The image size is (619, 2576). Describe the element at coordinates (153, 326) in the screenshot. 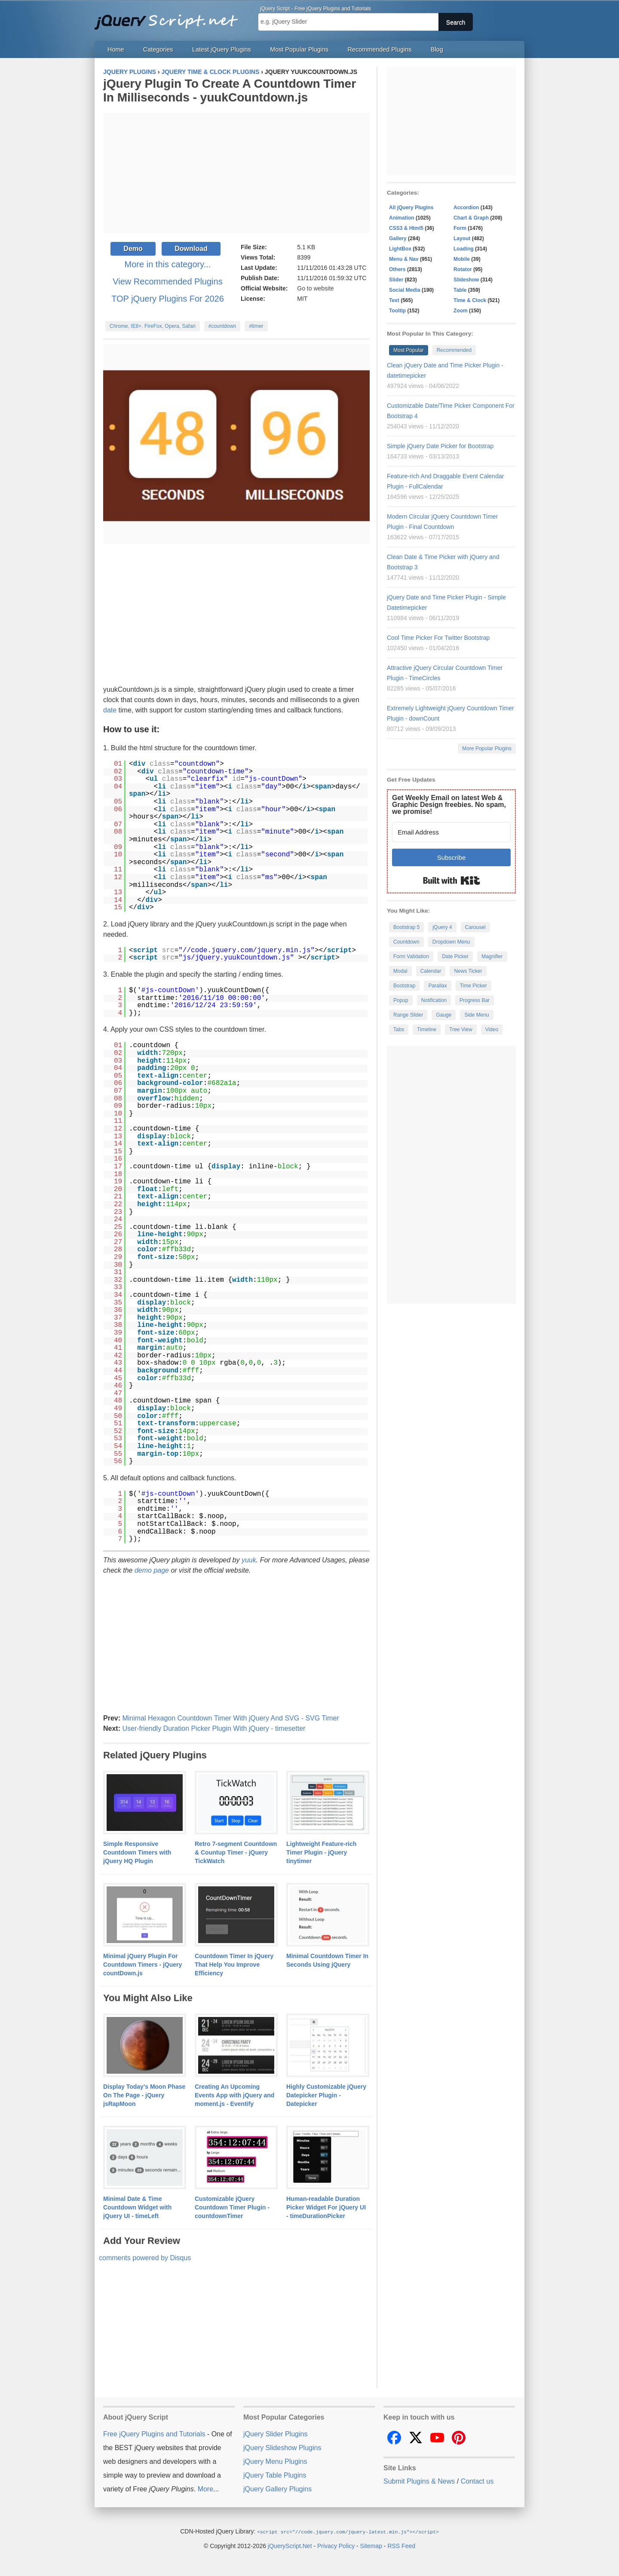

I see `Chrome, IE8+, FireFox, Opera, Safari` at that location.